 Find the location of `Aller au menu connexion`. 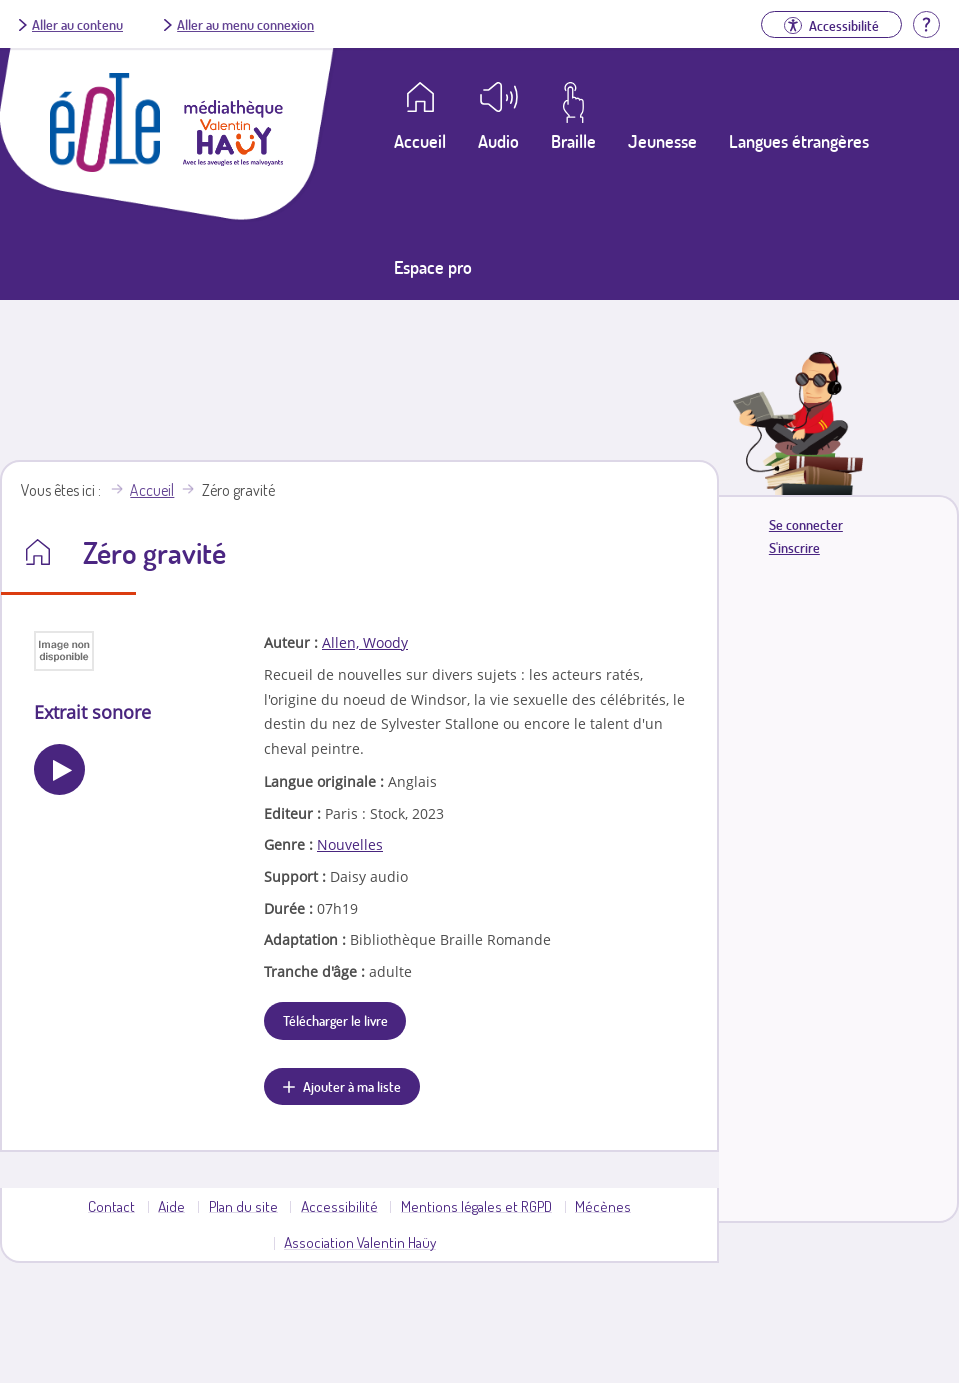

Aller au menu connexion is located at coordinates (245, 24).